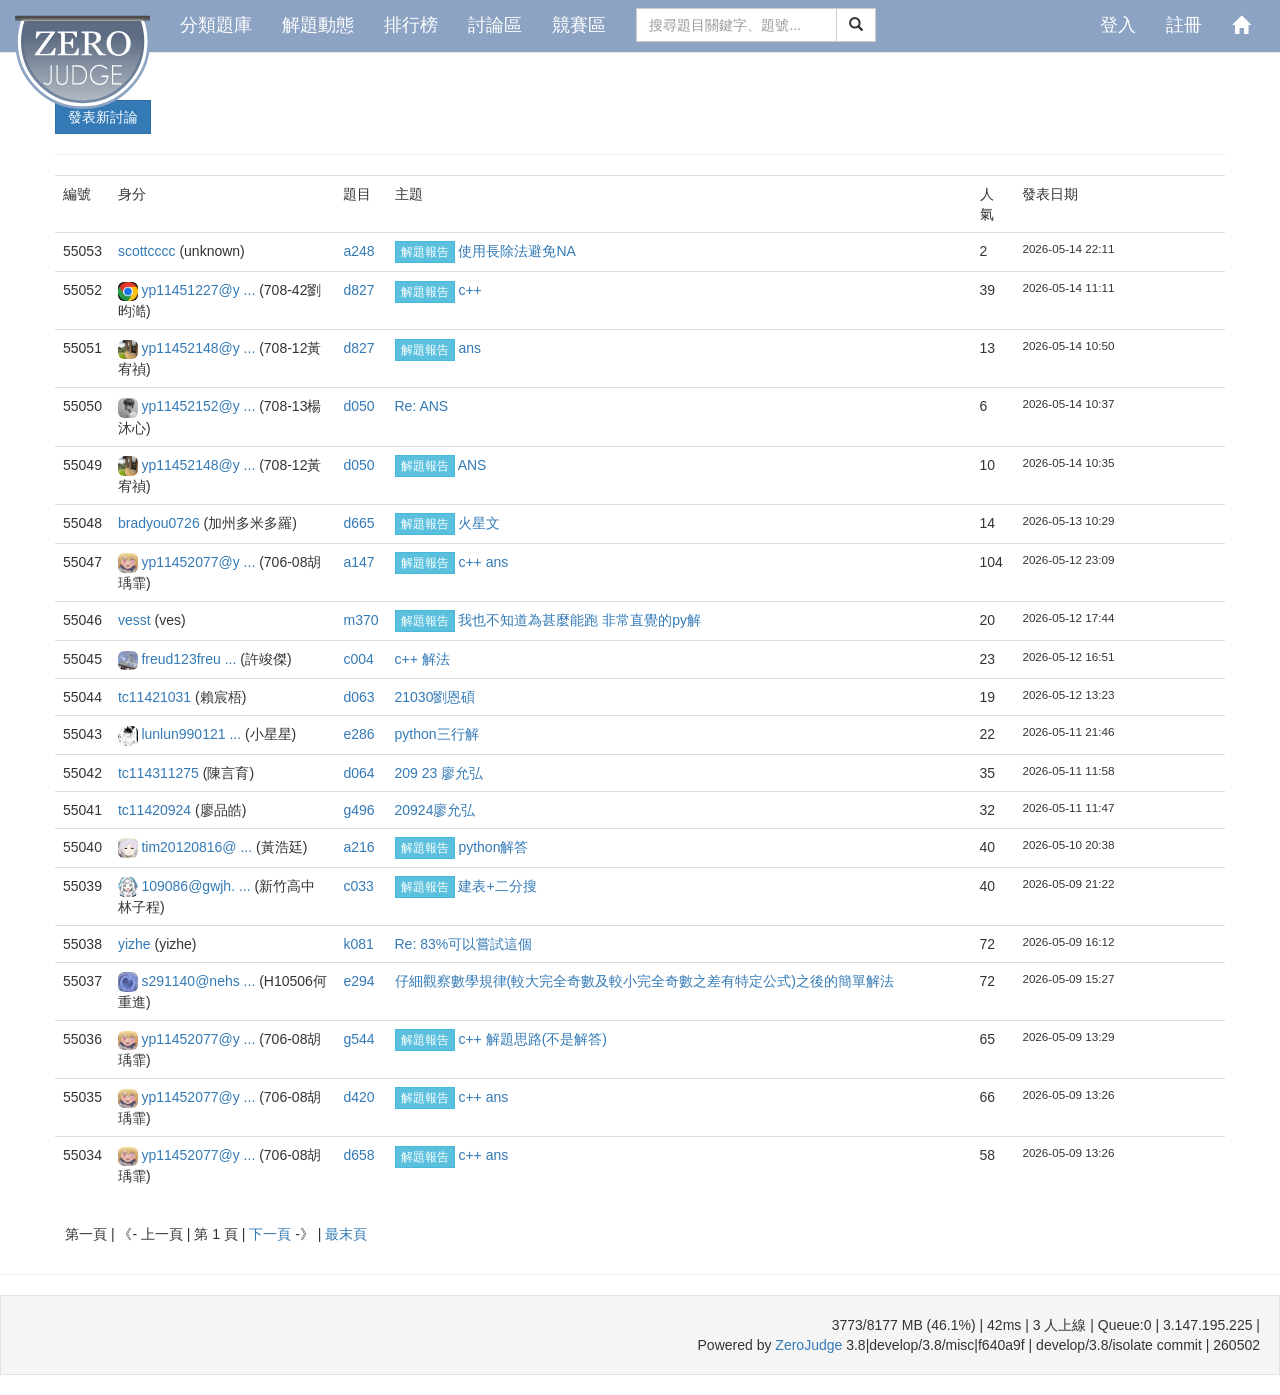  I want to click on e286, so click(358, 734).